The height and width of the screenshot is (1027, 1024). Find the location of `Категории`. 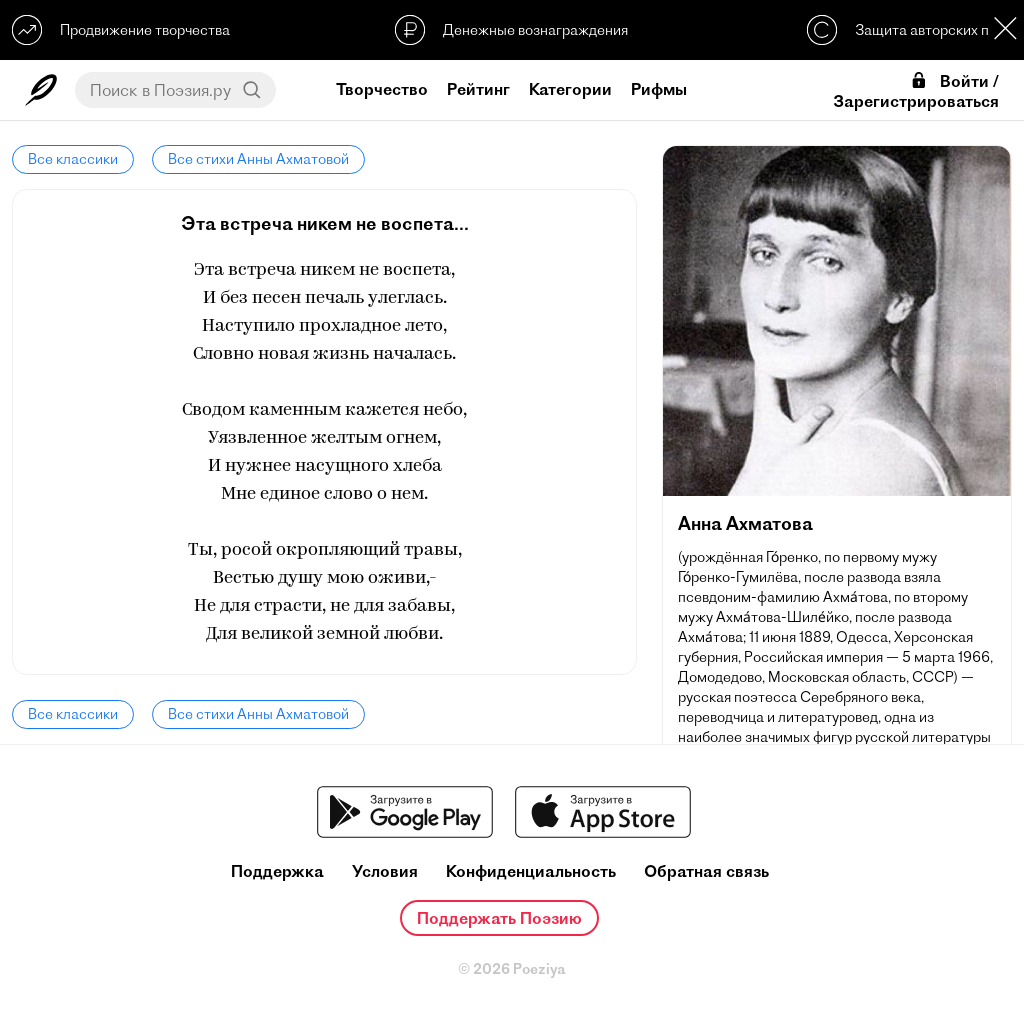

Категории is located at coordinates (570, 89).